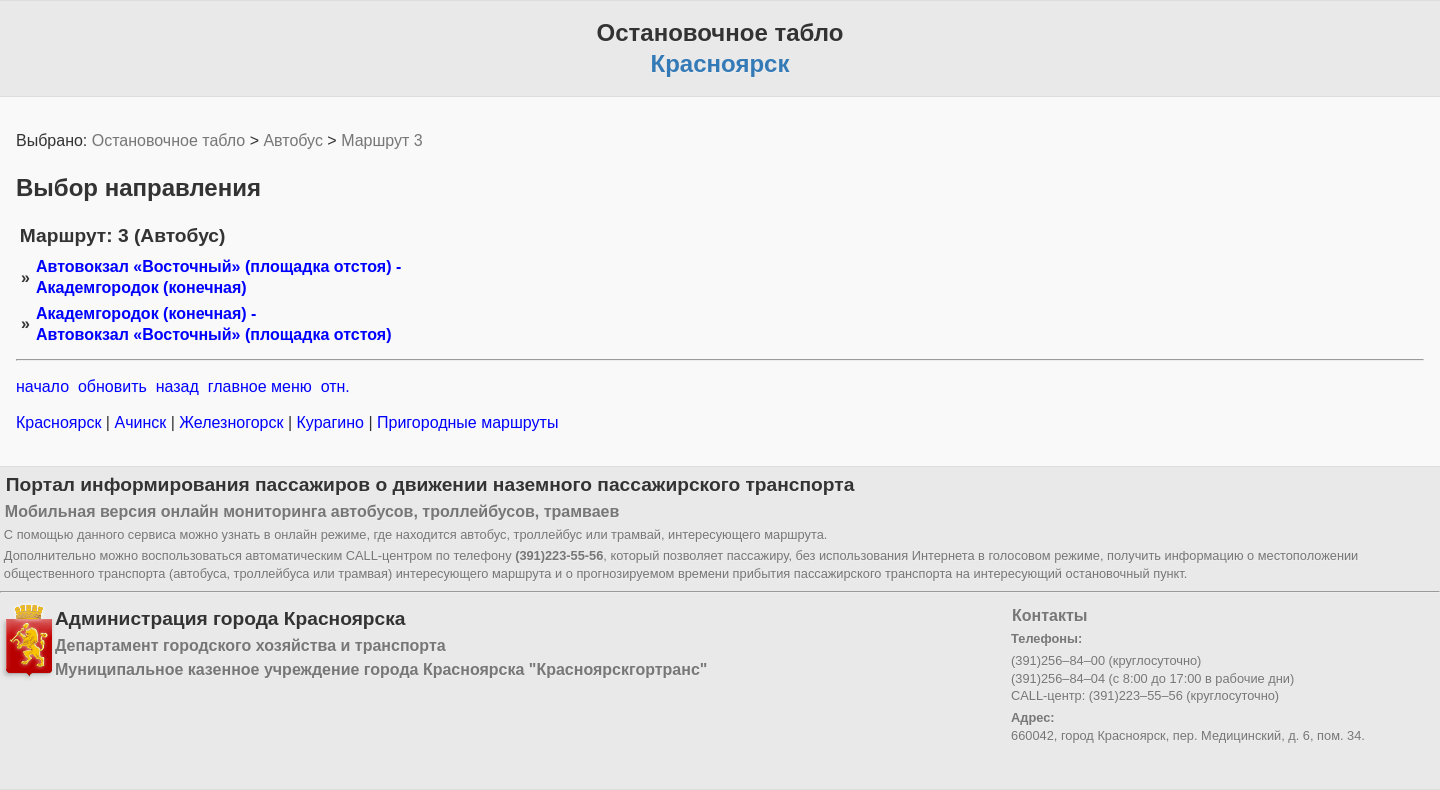  I want to click on отн., so click(335, 386).